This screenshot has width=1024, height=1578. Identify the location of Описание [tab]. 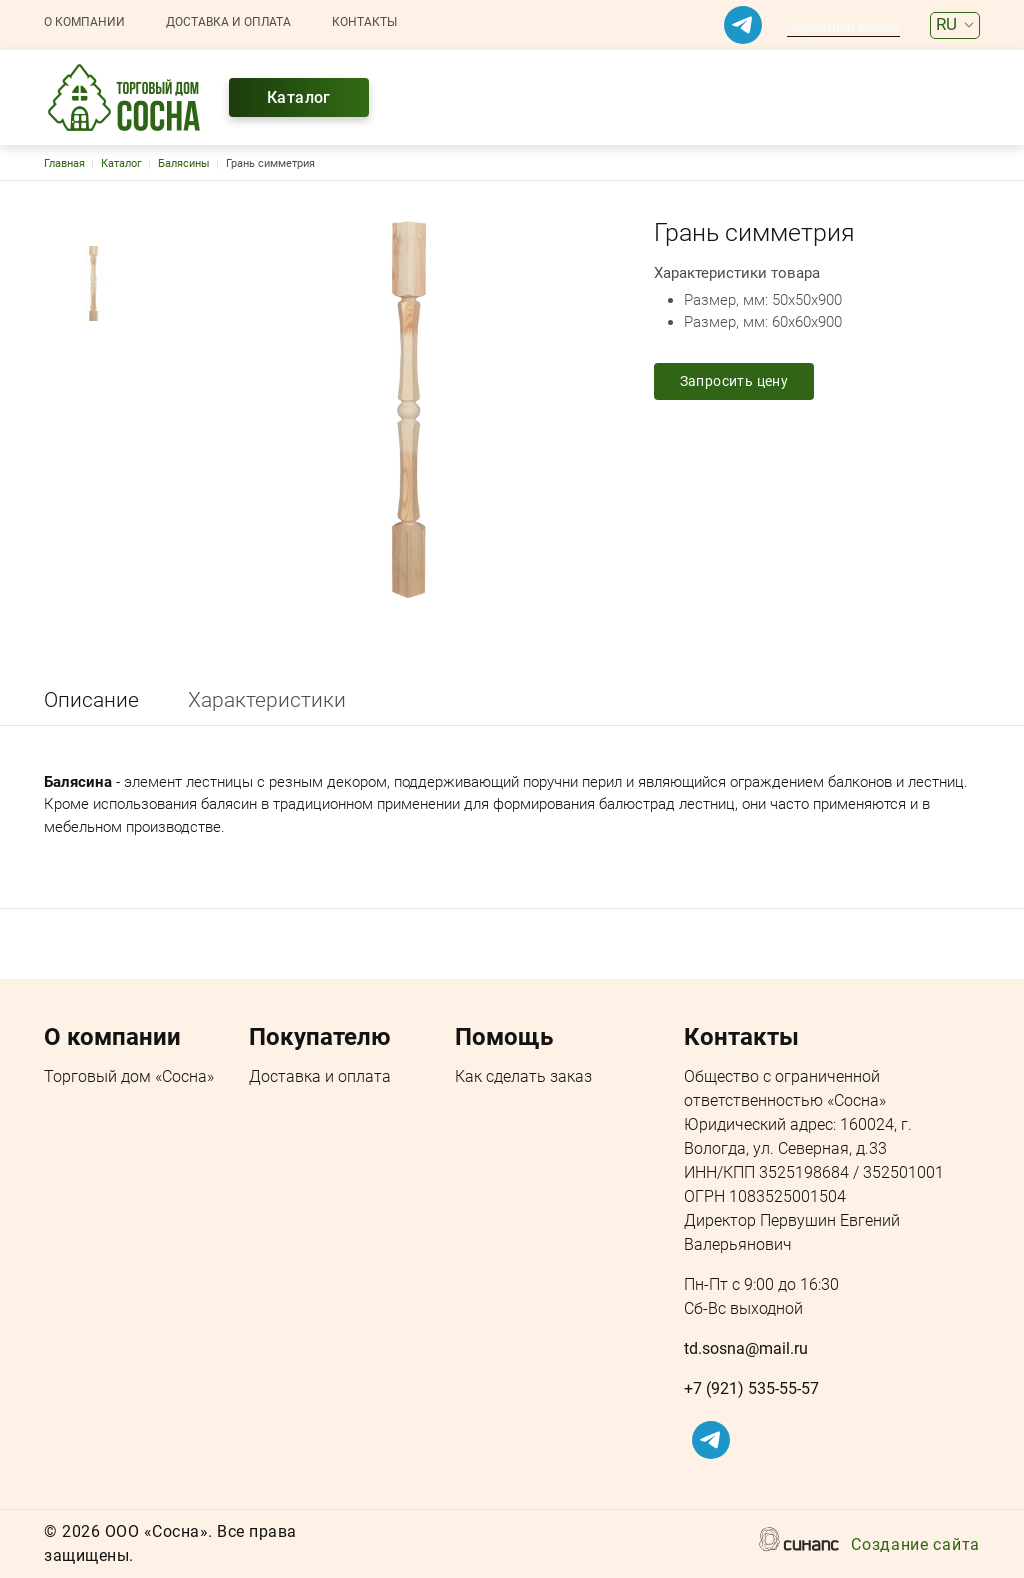
(91, 700).